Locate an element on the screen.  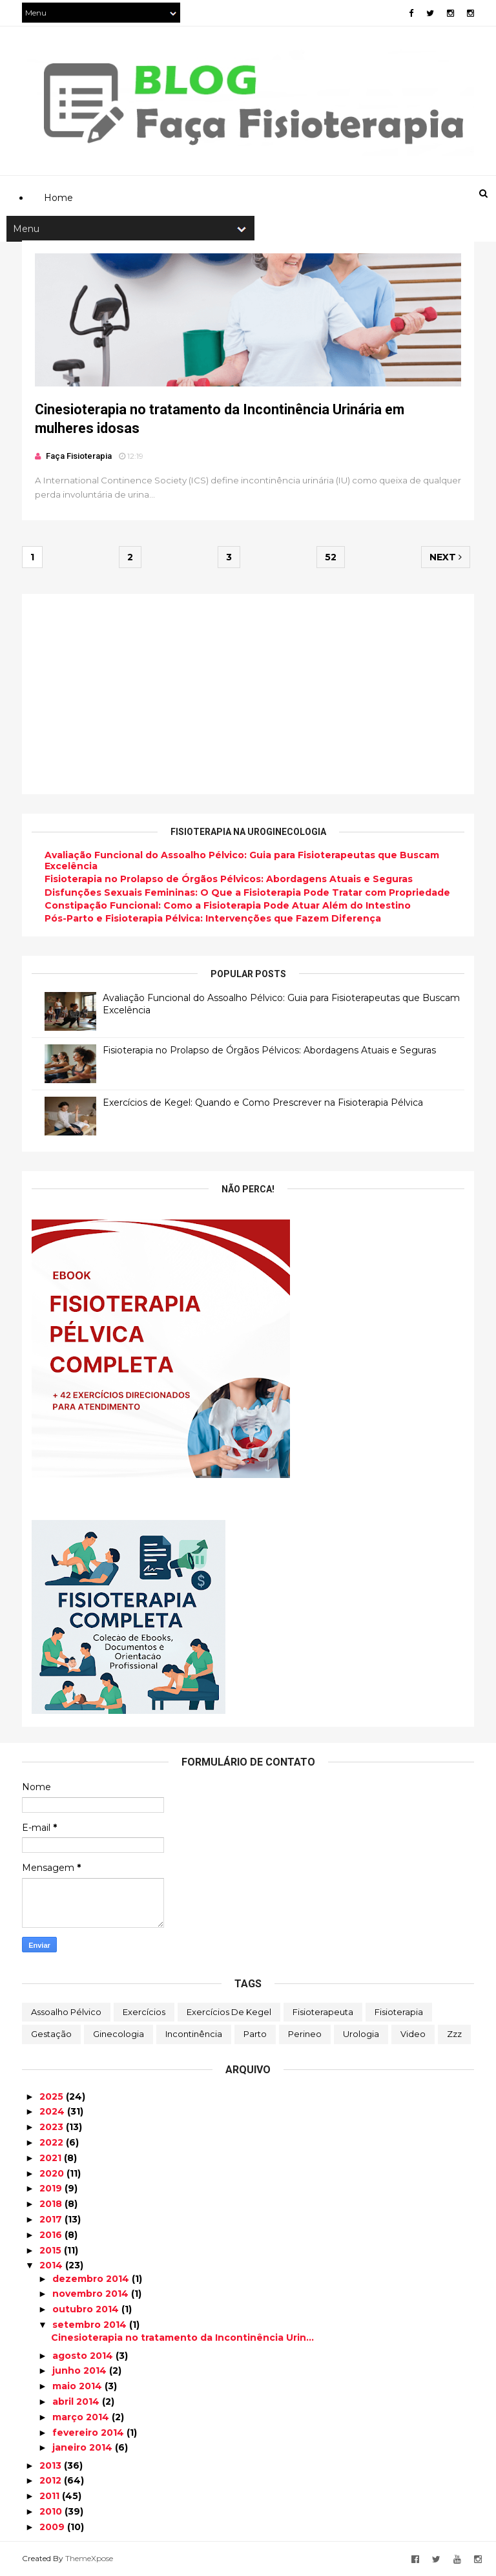
Fisioterapia is located at coordinates (399, 2012).